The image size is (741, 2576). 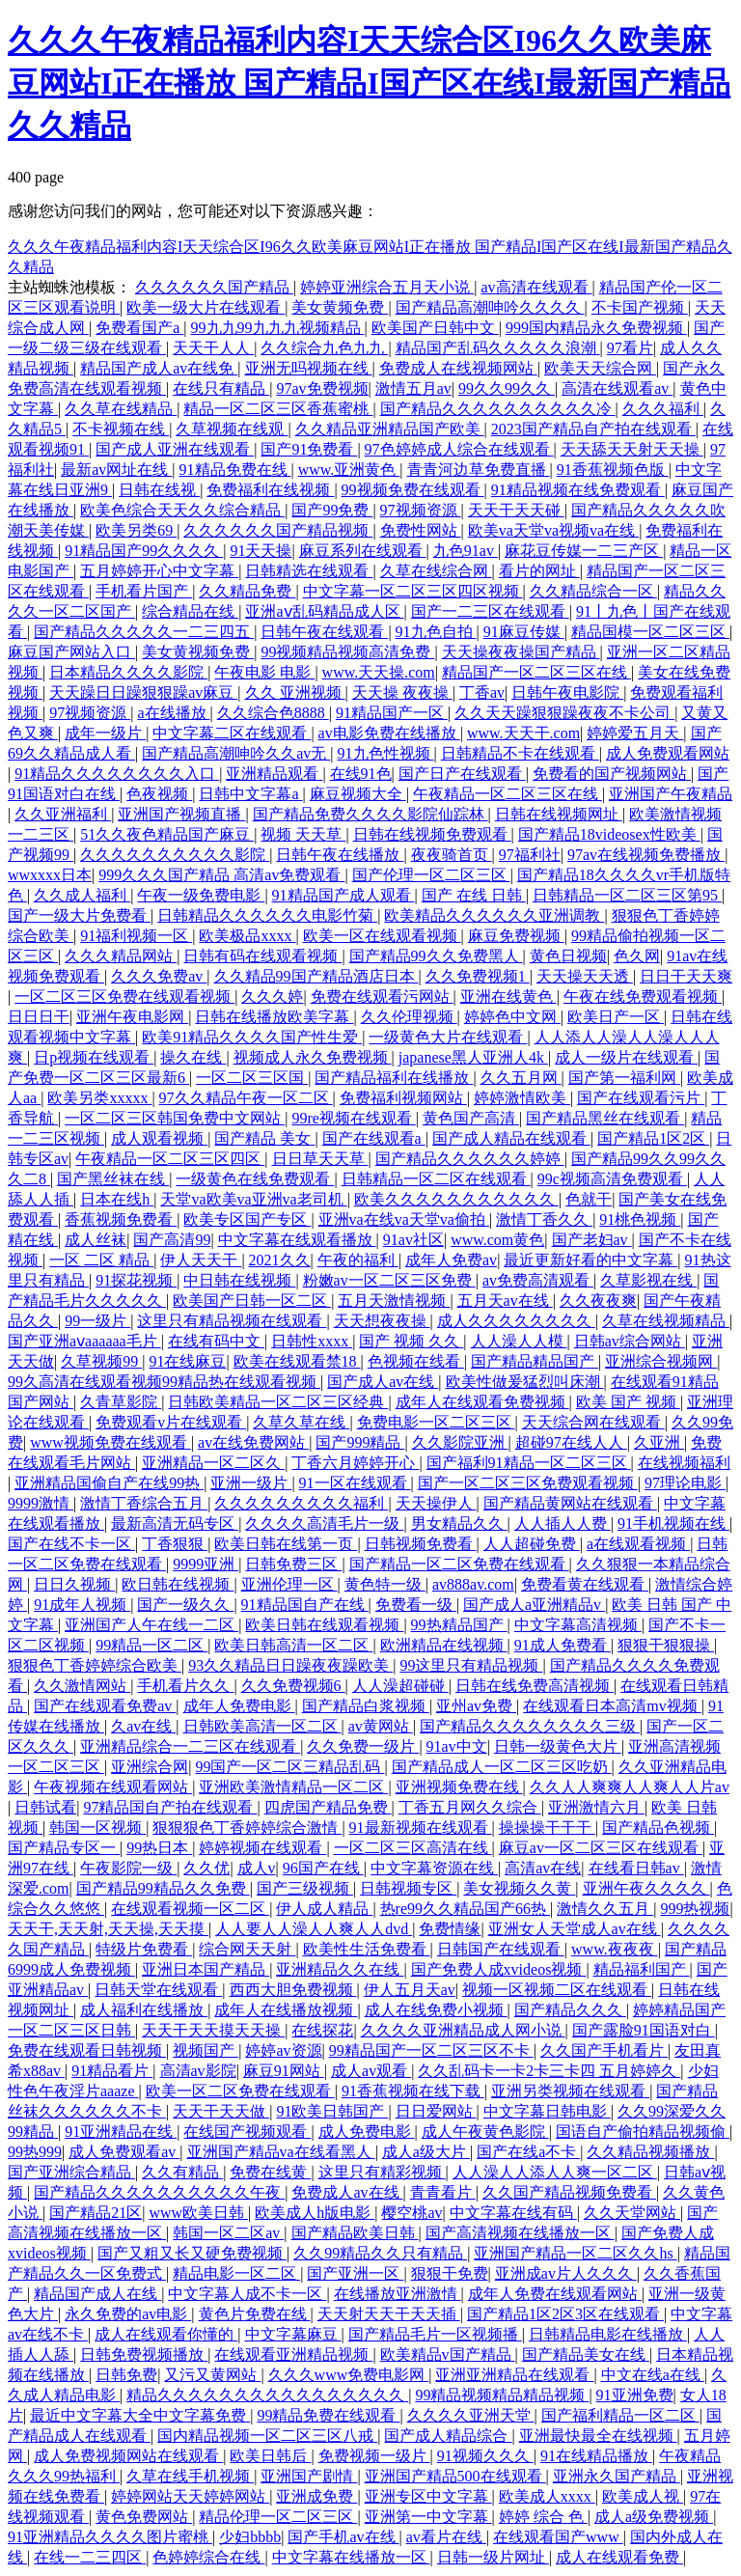 I want to click on 久久影院亚洲, so click(x=460, y=1442).